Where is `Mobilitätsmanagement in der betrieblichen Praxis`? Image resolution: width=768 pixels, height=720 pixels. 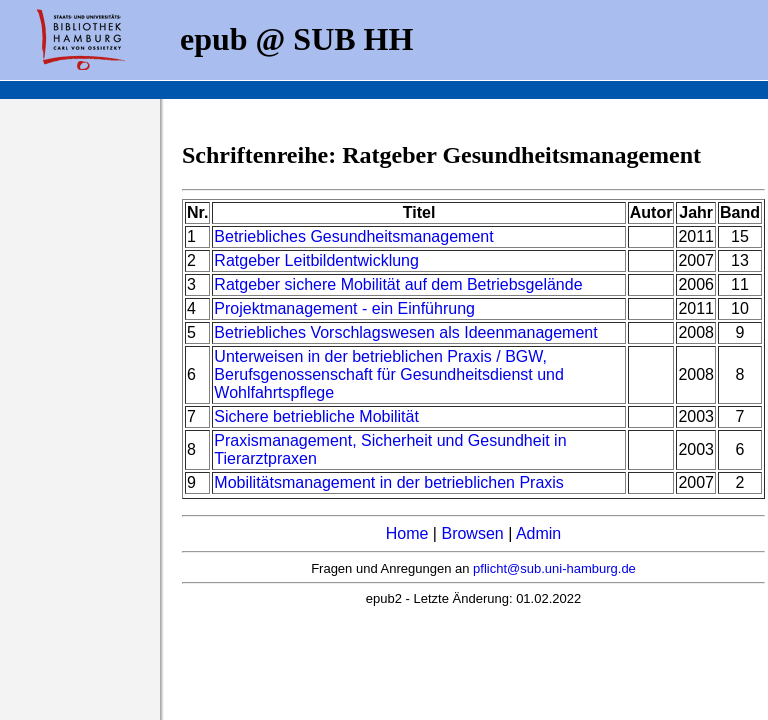 Mobilitätsmanagement in der betrieblichen Praxis is located at coordinates (389, 482).